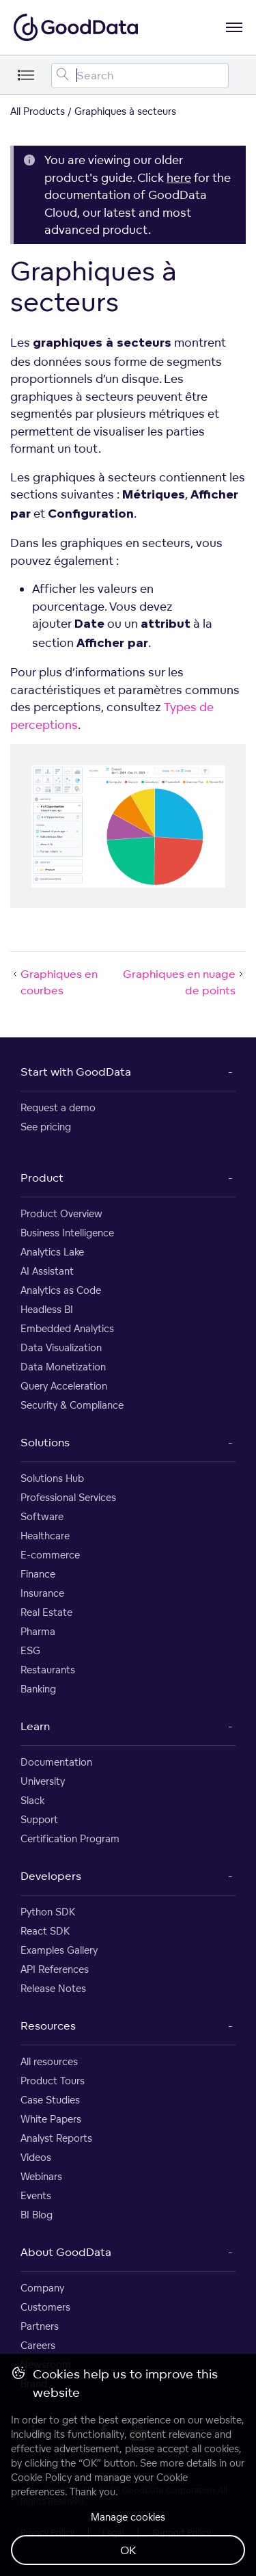  I want to click on White Papers, so click(50, 2119).